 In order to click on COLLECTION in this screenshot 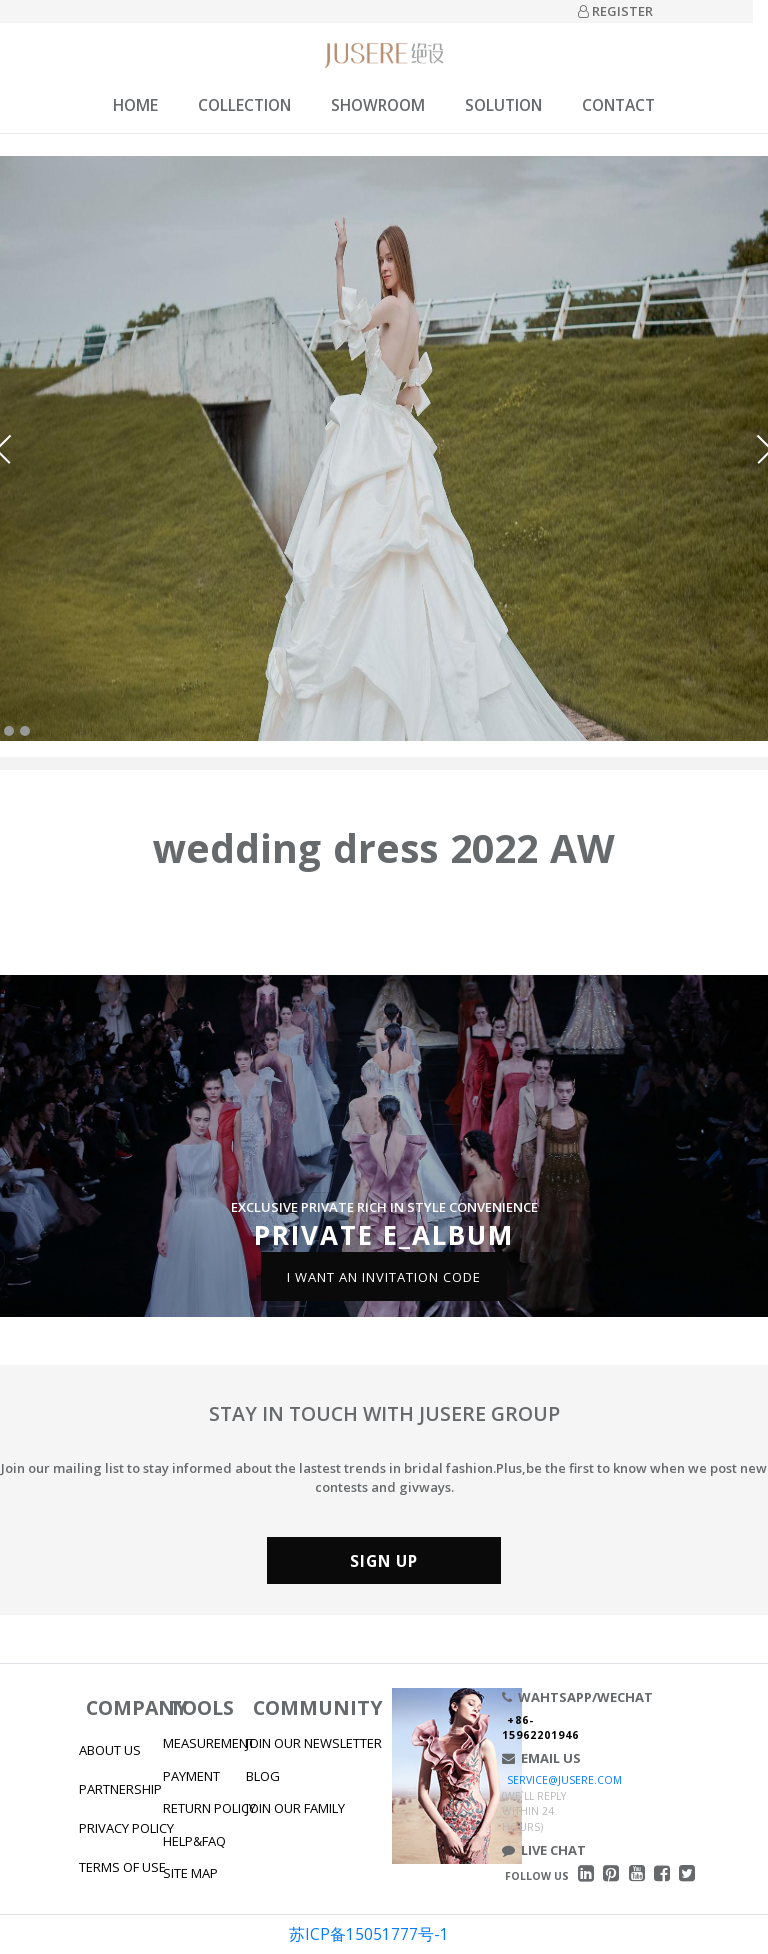, I will do `click(244, 105)`.